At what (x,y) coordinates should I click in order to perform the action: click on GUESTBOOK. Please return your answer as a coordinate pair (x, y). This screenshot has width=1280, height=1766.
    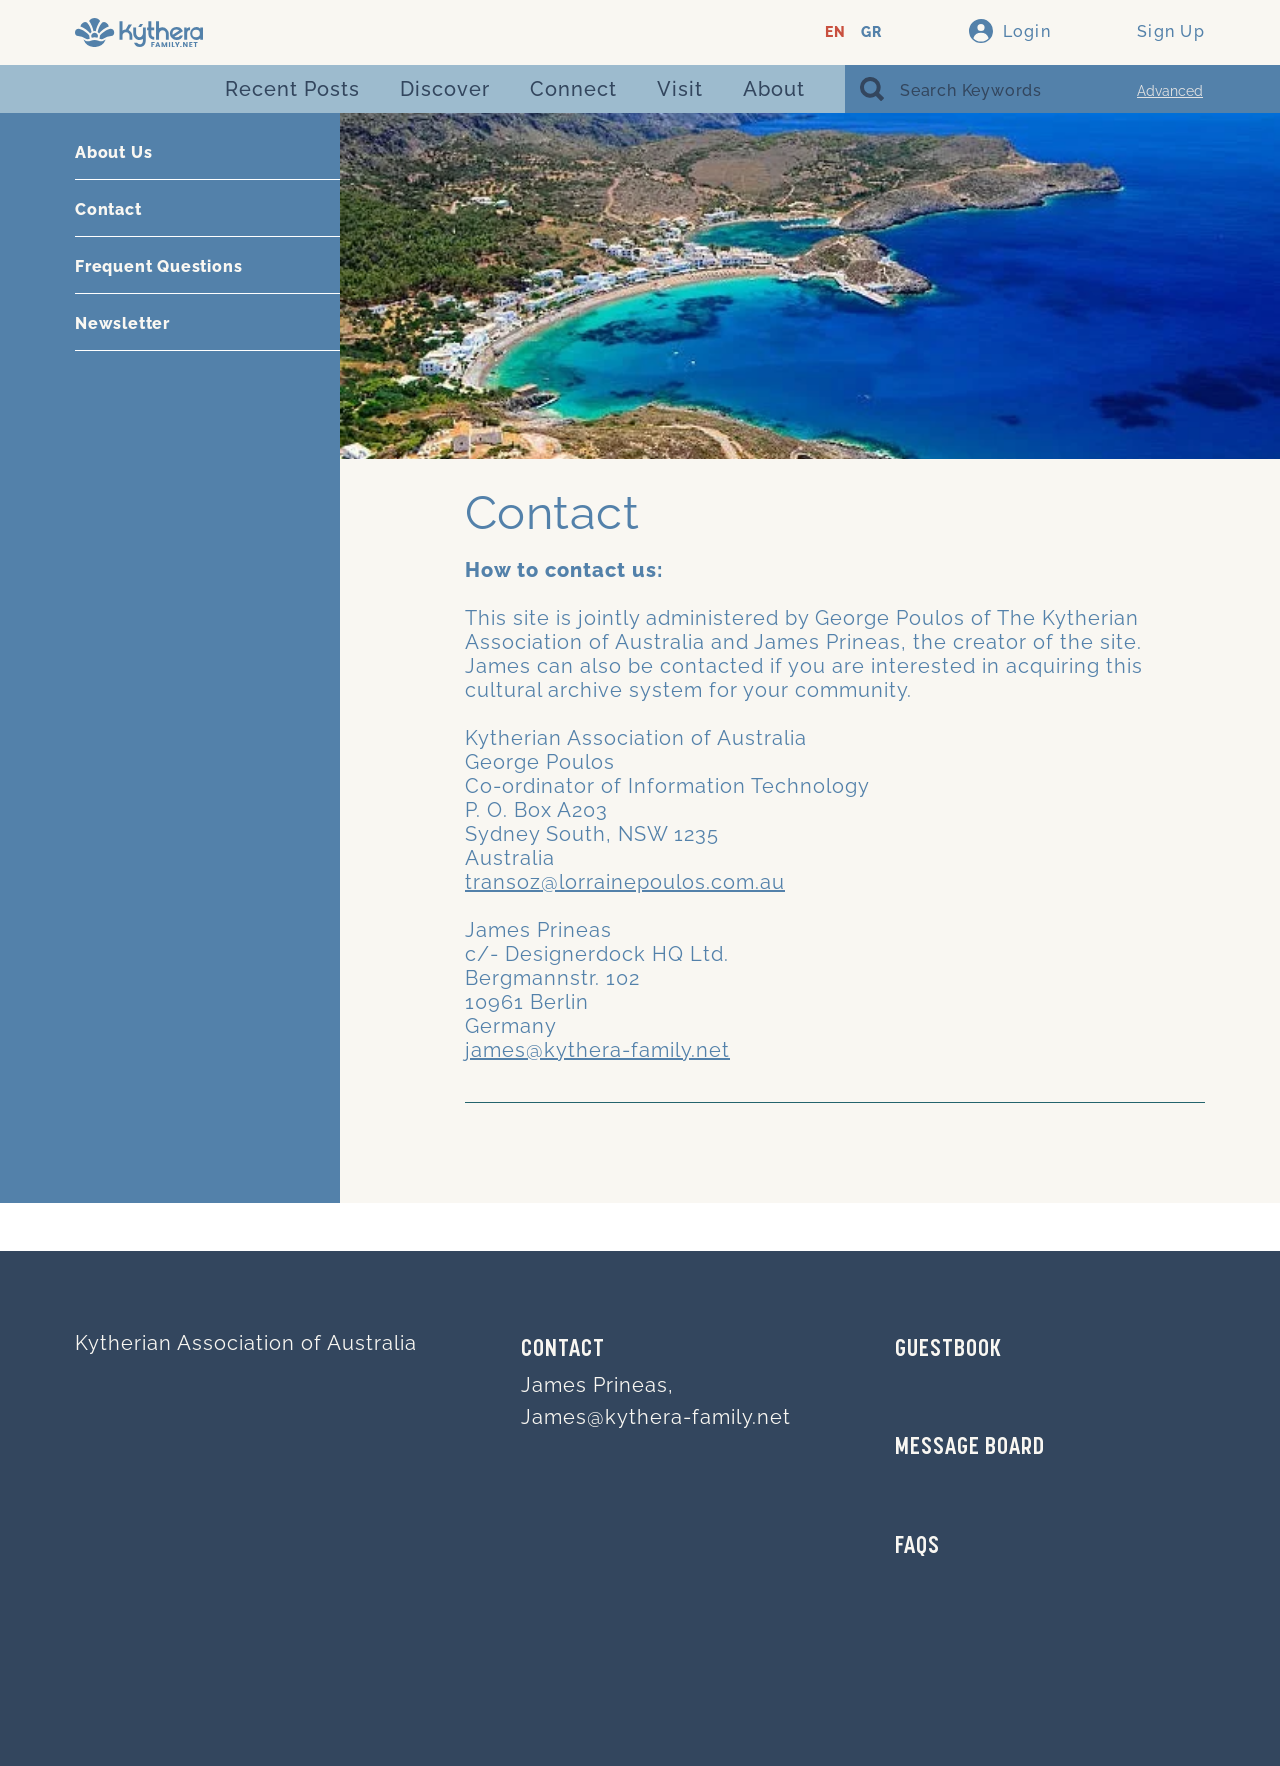
    Looking at the image, I should click on (948, 1350).